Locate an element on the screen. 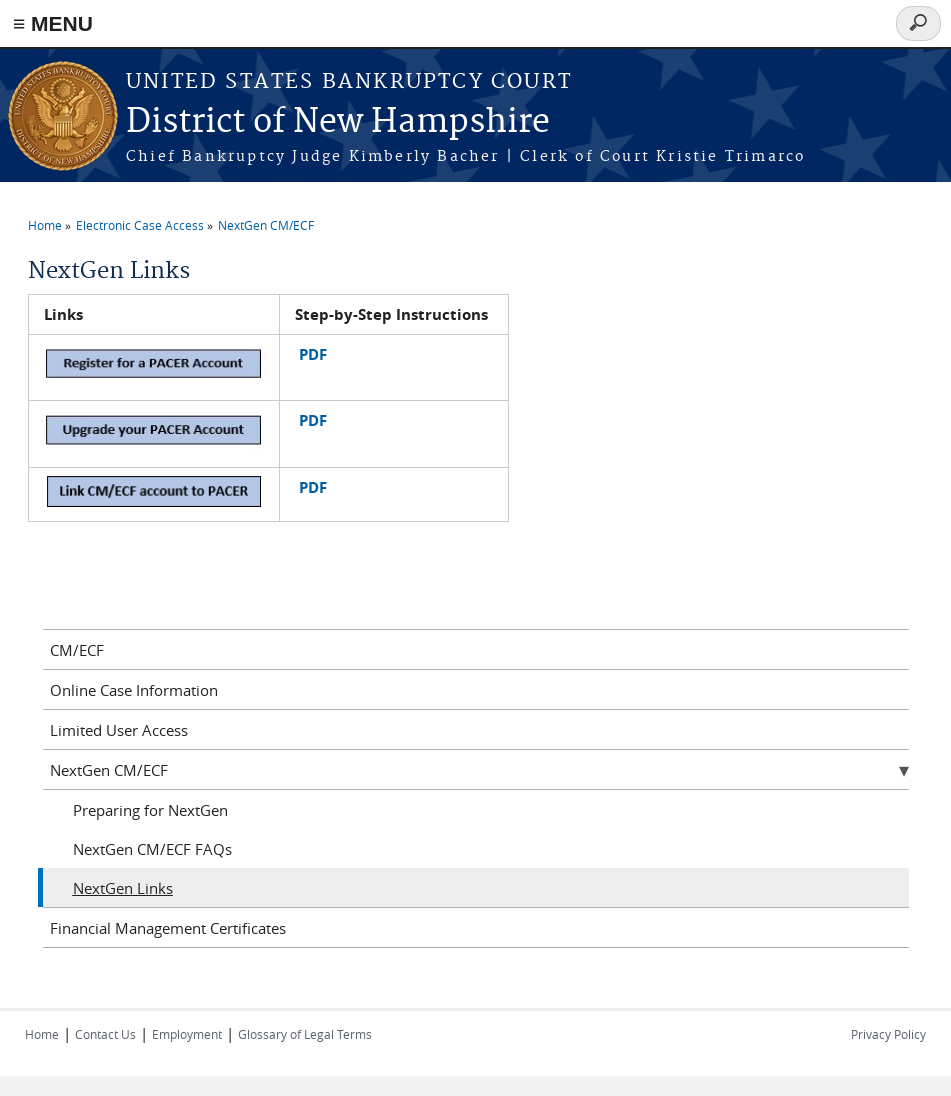  Home is located at coordinates (45, 225).